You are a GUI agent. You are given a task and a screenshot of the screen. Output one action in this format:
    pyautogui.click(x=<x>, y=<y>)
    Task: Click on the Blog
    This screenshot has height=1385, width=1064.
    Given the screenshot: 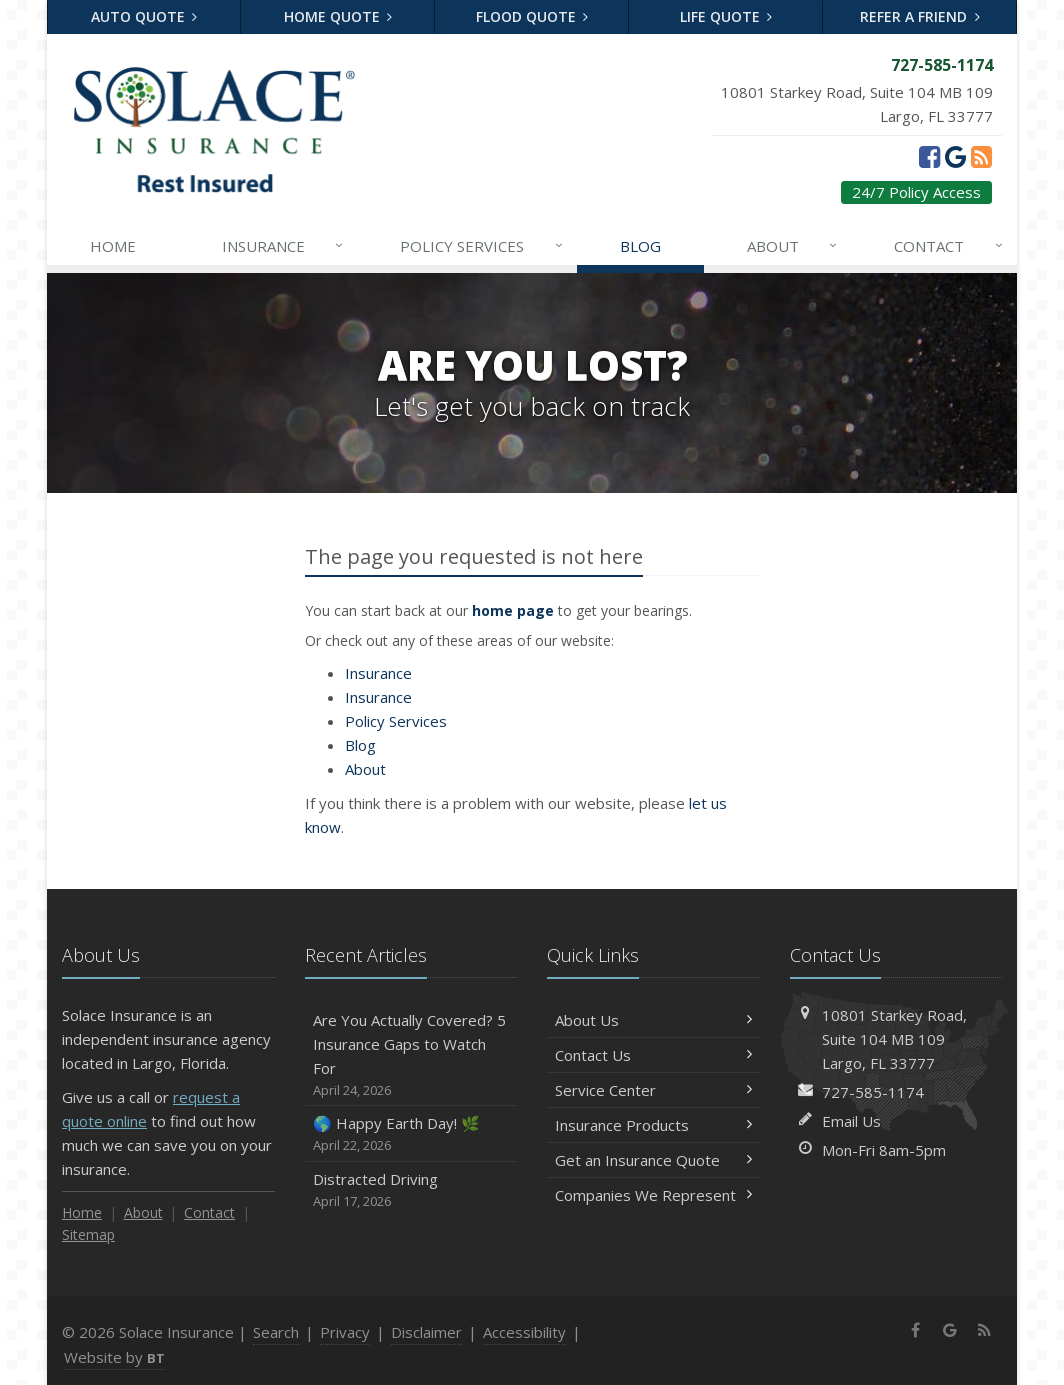 What is the action you would take?
    pyautogui.click(x=640, y=246)
    